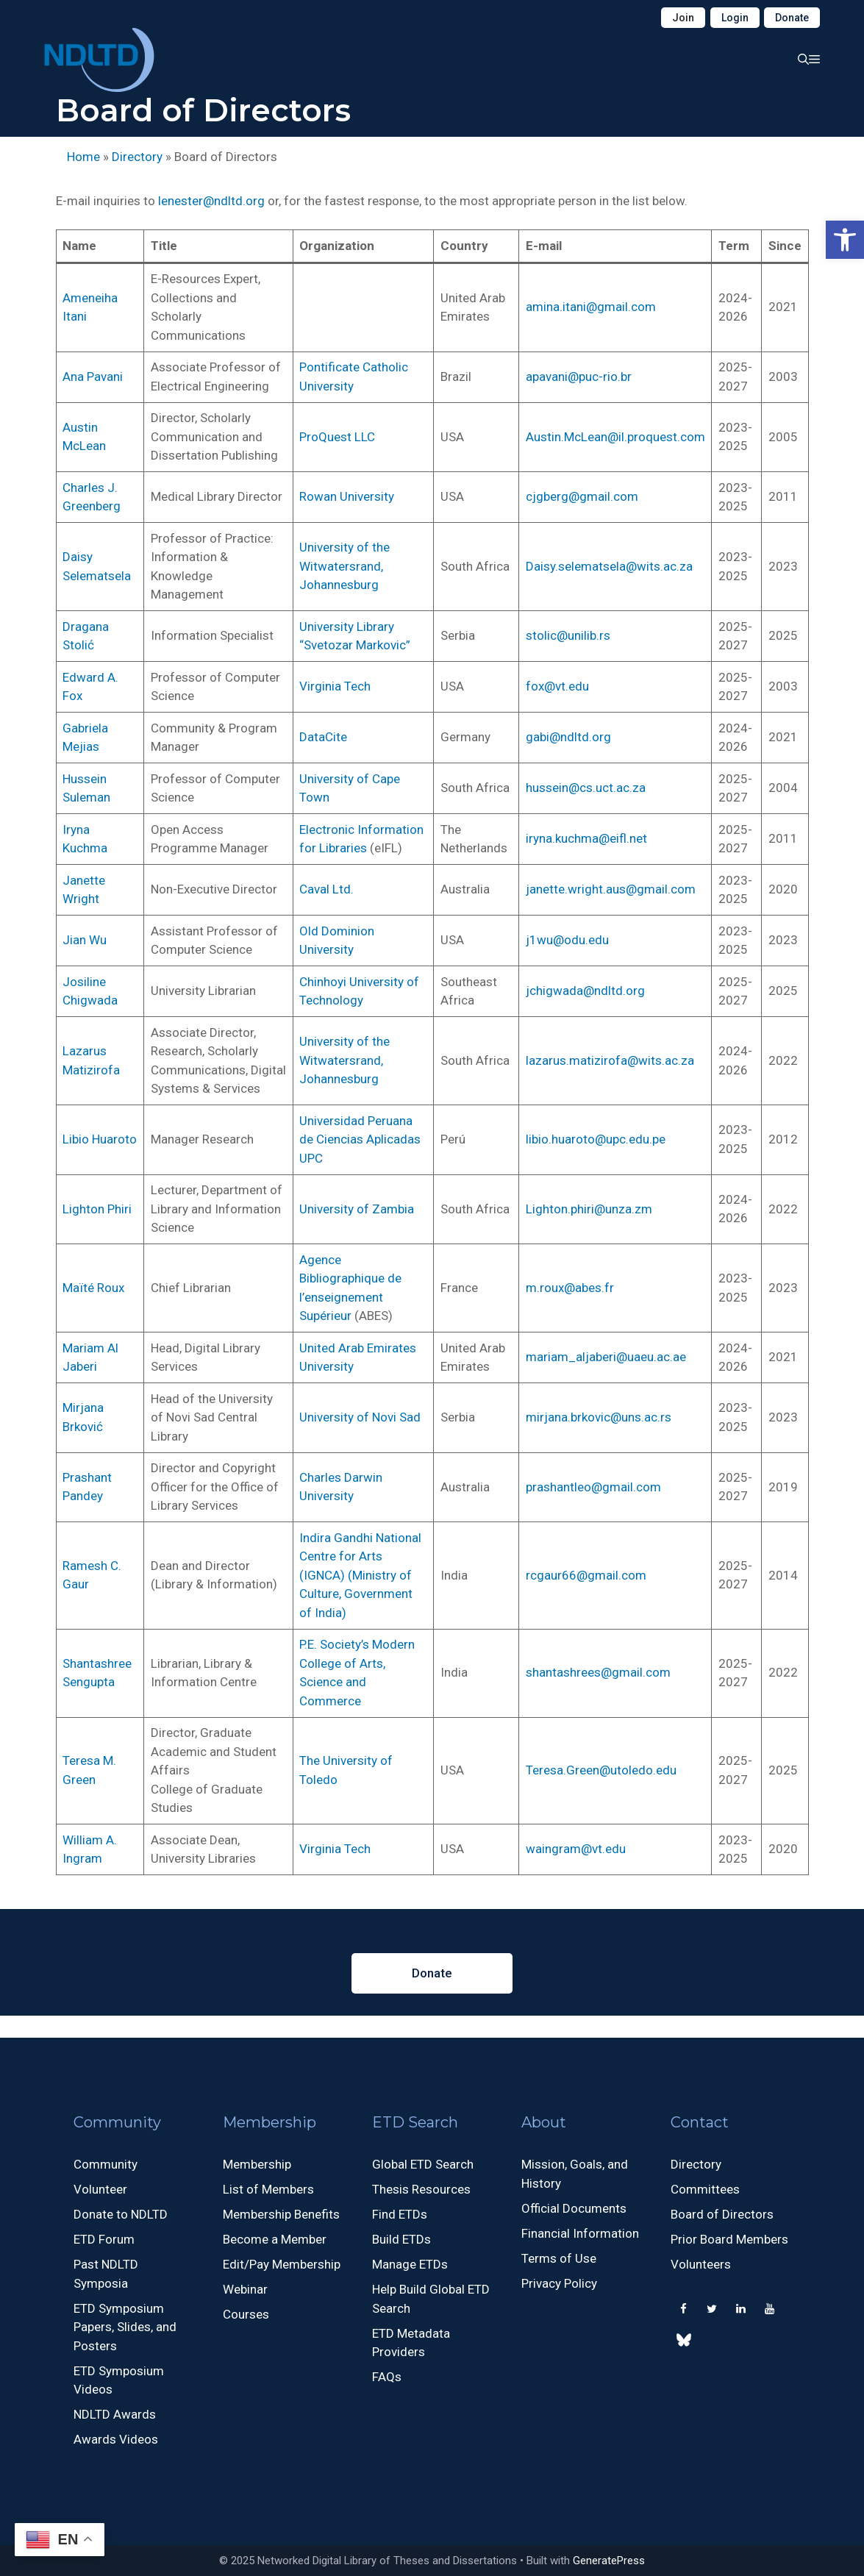 This screenshot has width=864, height=2576. I want to click on cjgberg@gmail.com, so click(582, 496).